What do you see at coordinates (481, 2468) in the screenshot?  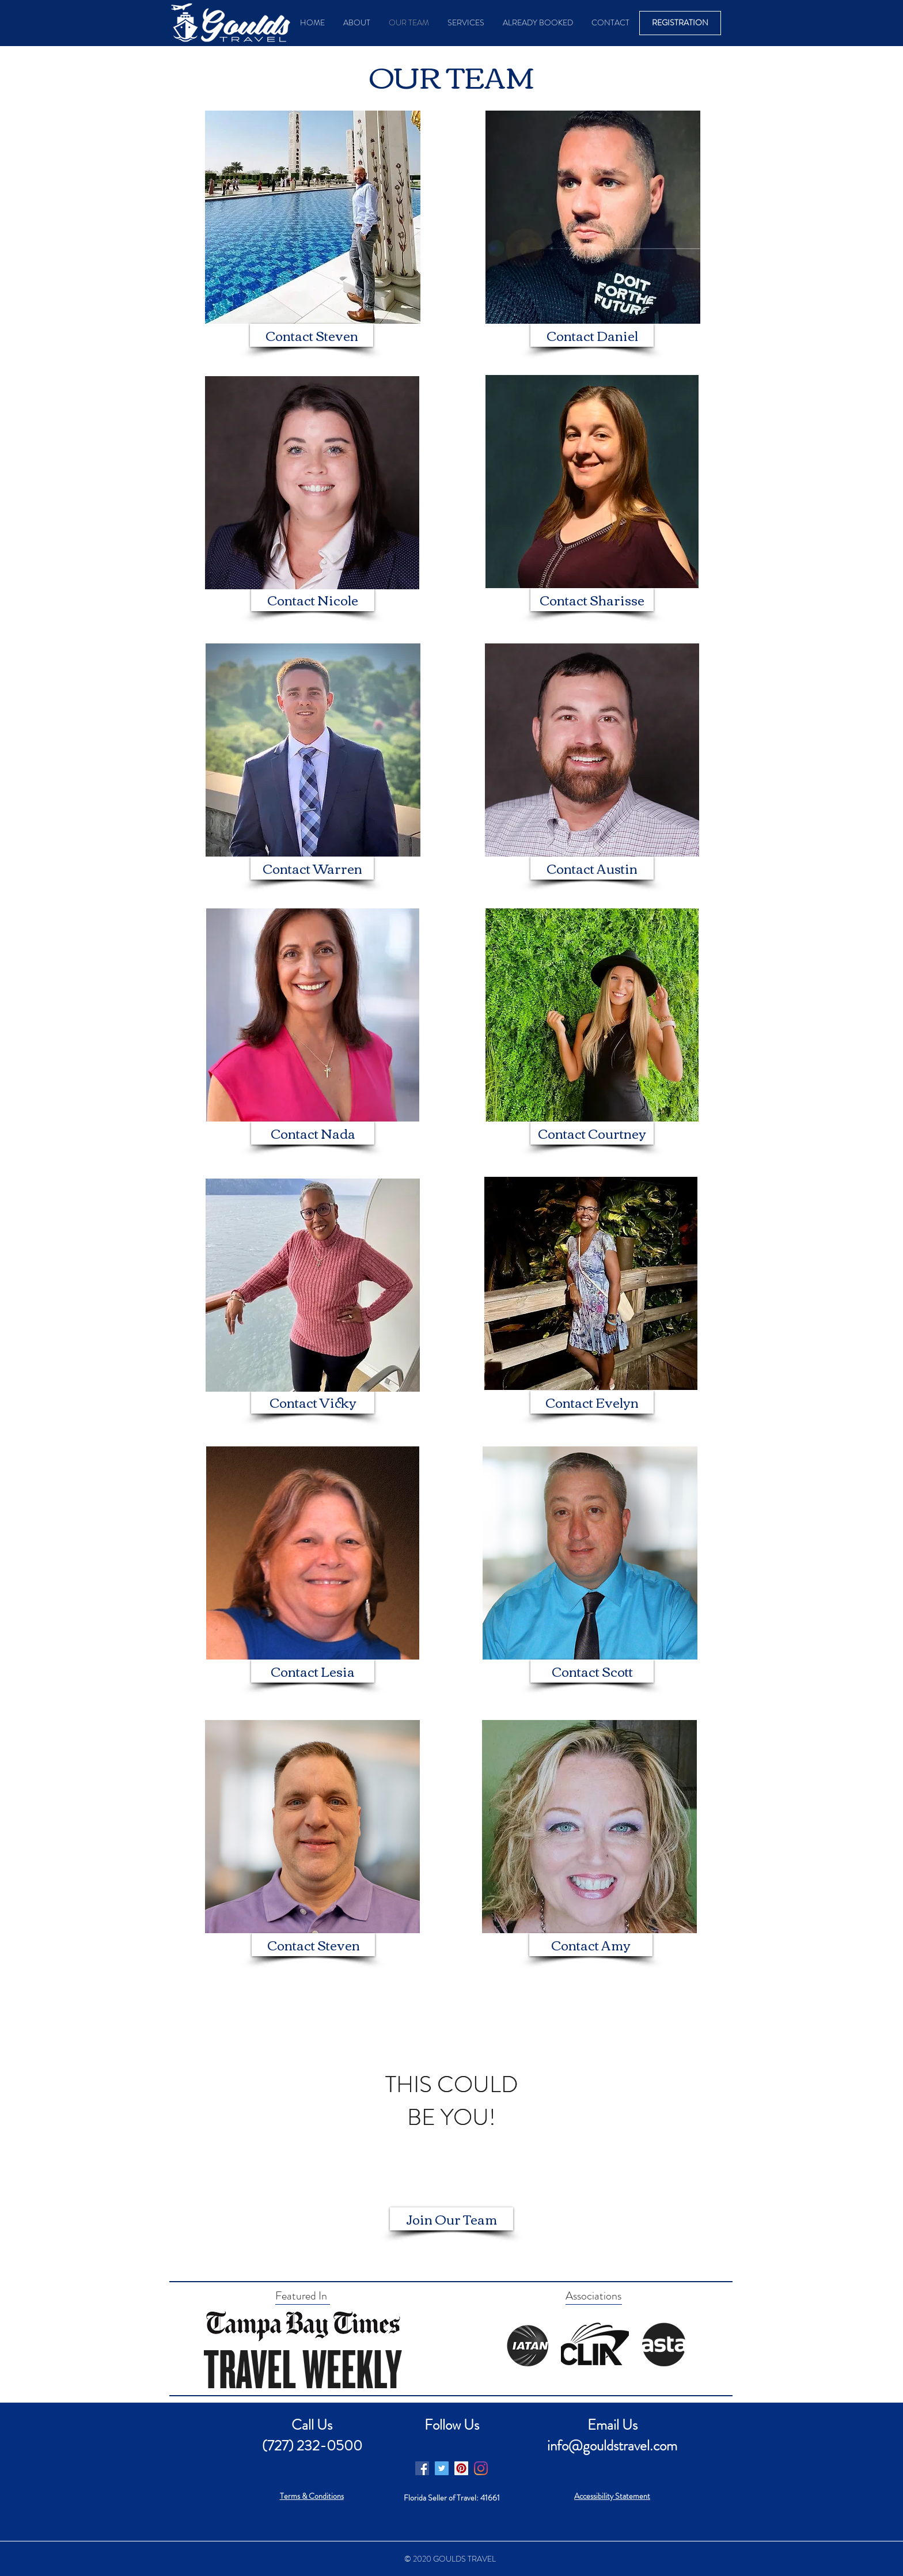 I see `[Instagram]` at bounding box center [481, 2468].